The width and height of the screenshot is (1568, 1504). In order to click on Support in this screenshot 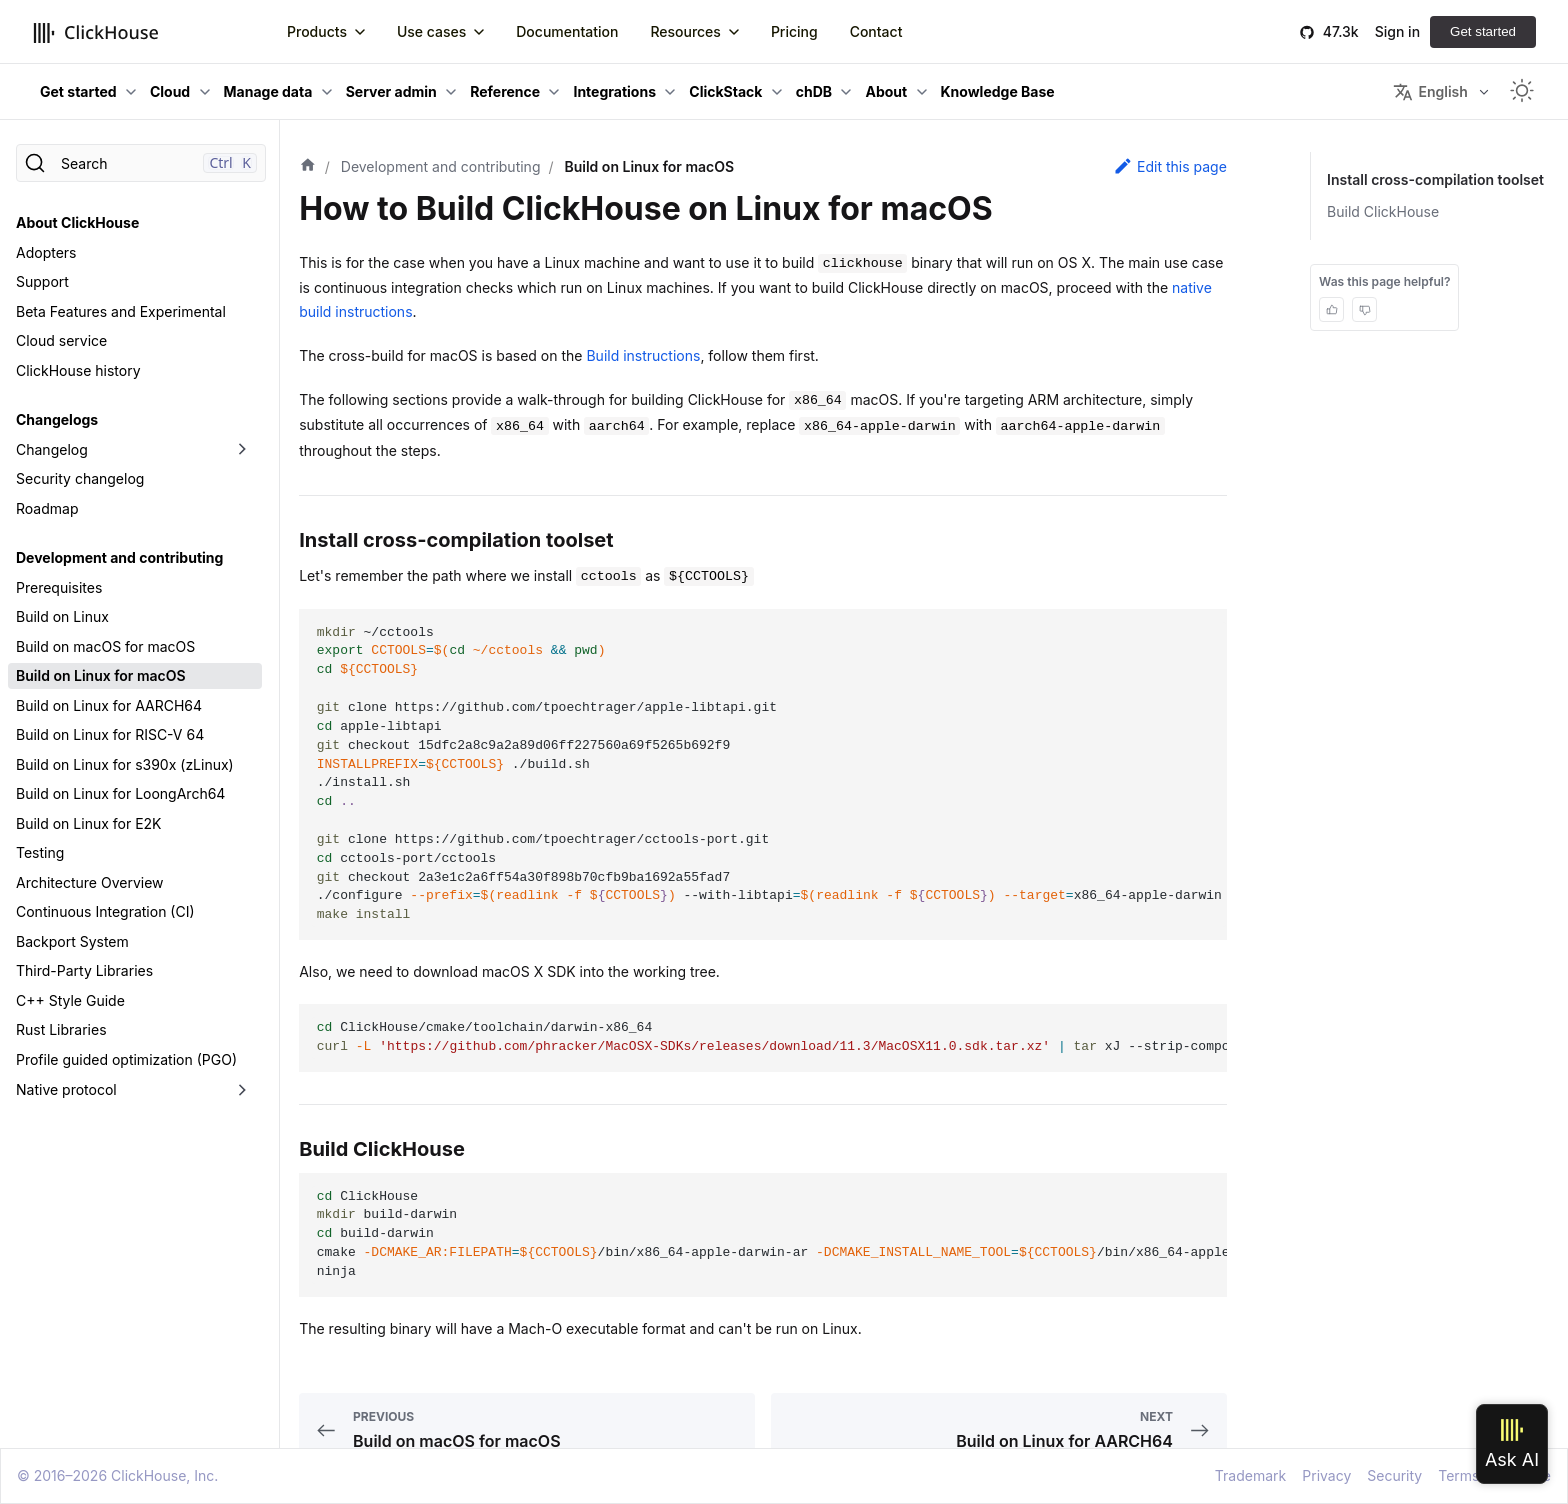, I will do `click(42, 281)`.